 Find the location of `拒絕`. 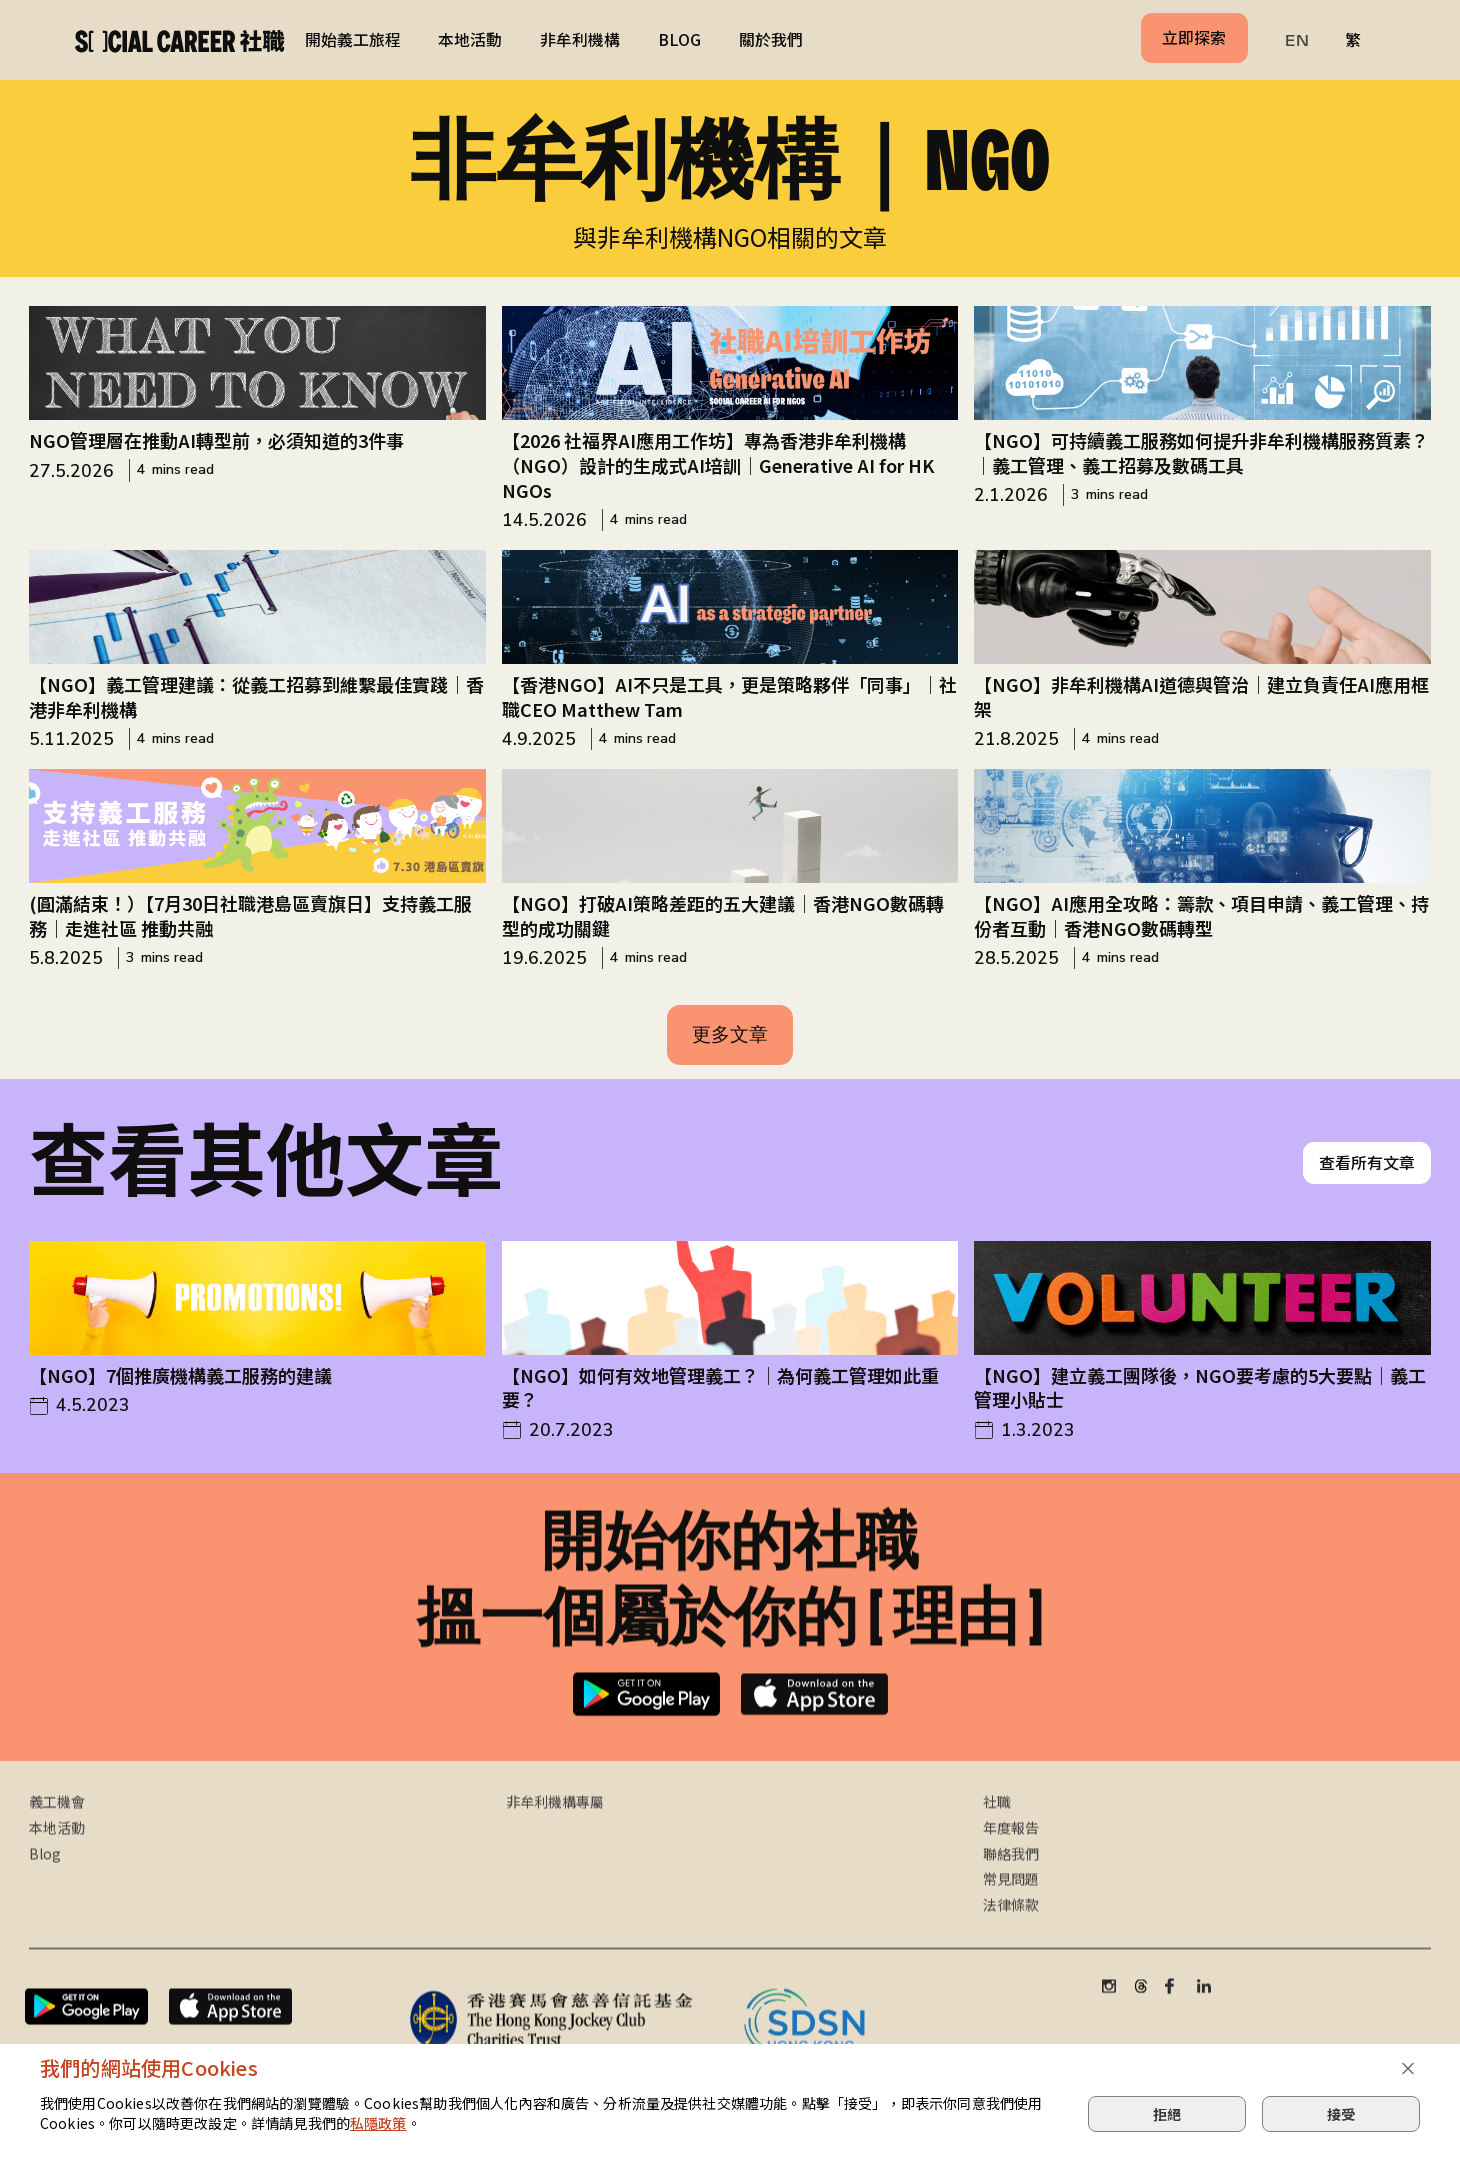

拒絕 is located at coordinates (1167, 2114).